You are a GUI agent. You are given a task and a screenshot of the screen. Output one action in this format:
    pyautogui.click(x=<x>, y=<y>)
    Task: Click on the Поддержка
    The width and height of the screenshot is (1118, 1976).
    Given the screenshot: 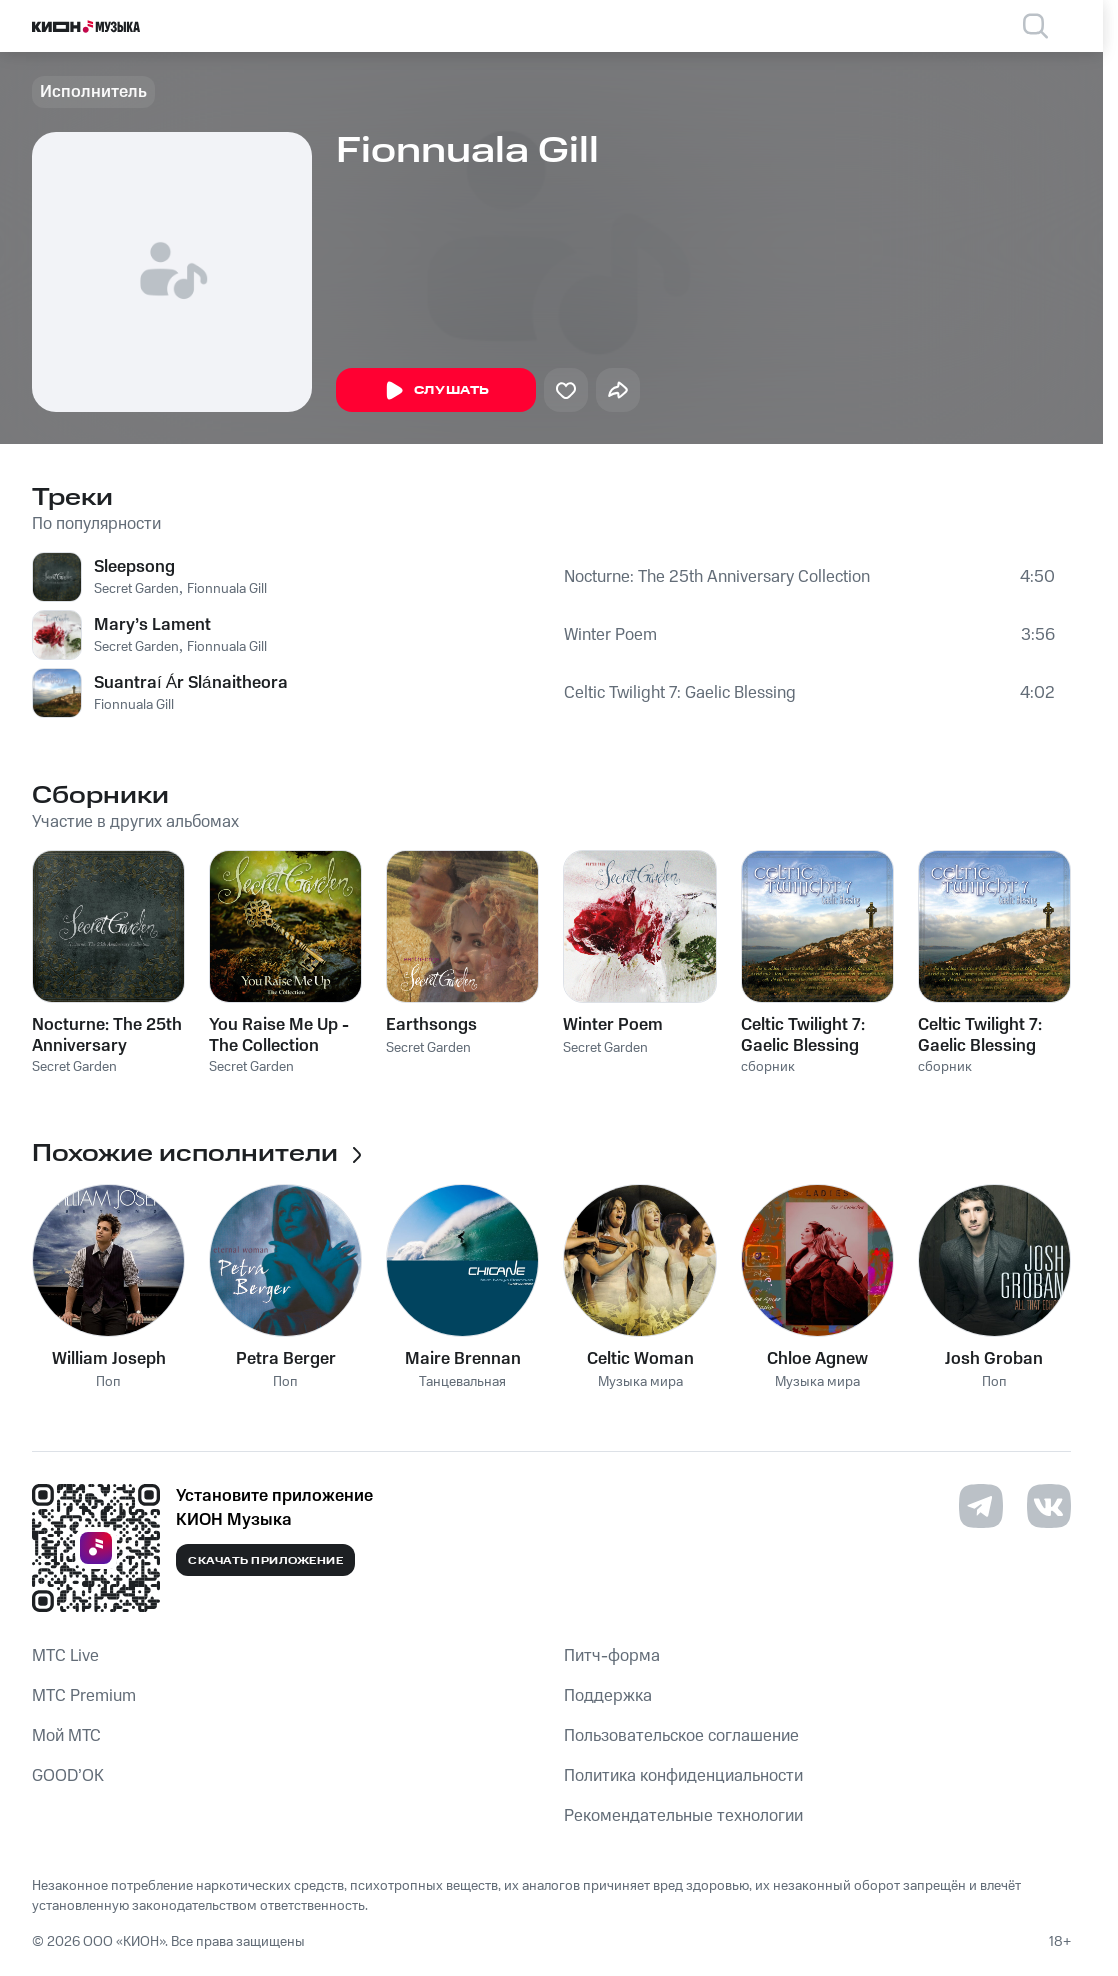 What is the action you would take?
    pyautogui.click(x=608, y=1696)
    